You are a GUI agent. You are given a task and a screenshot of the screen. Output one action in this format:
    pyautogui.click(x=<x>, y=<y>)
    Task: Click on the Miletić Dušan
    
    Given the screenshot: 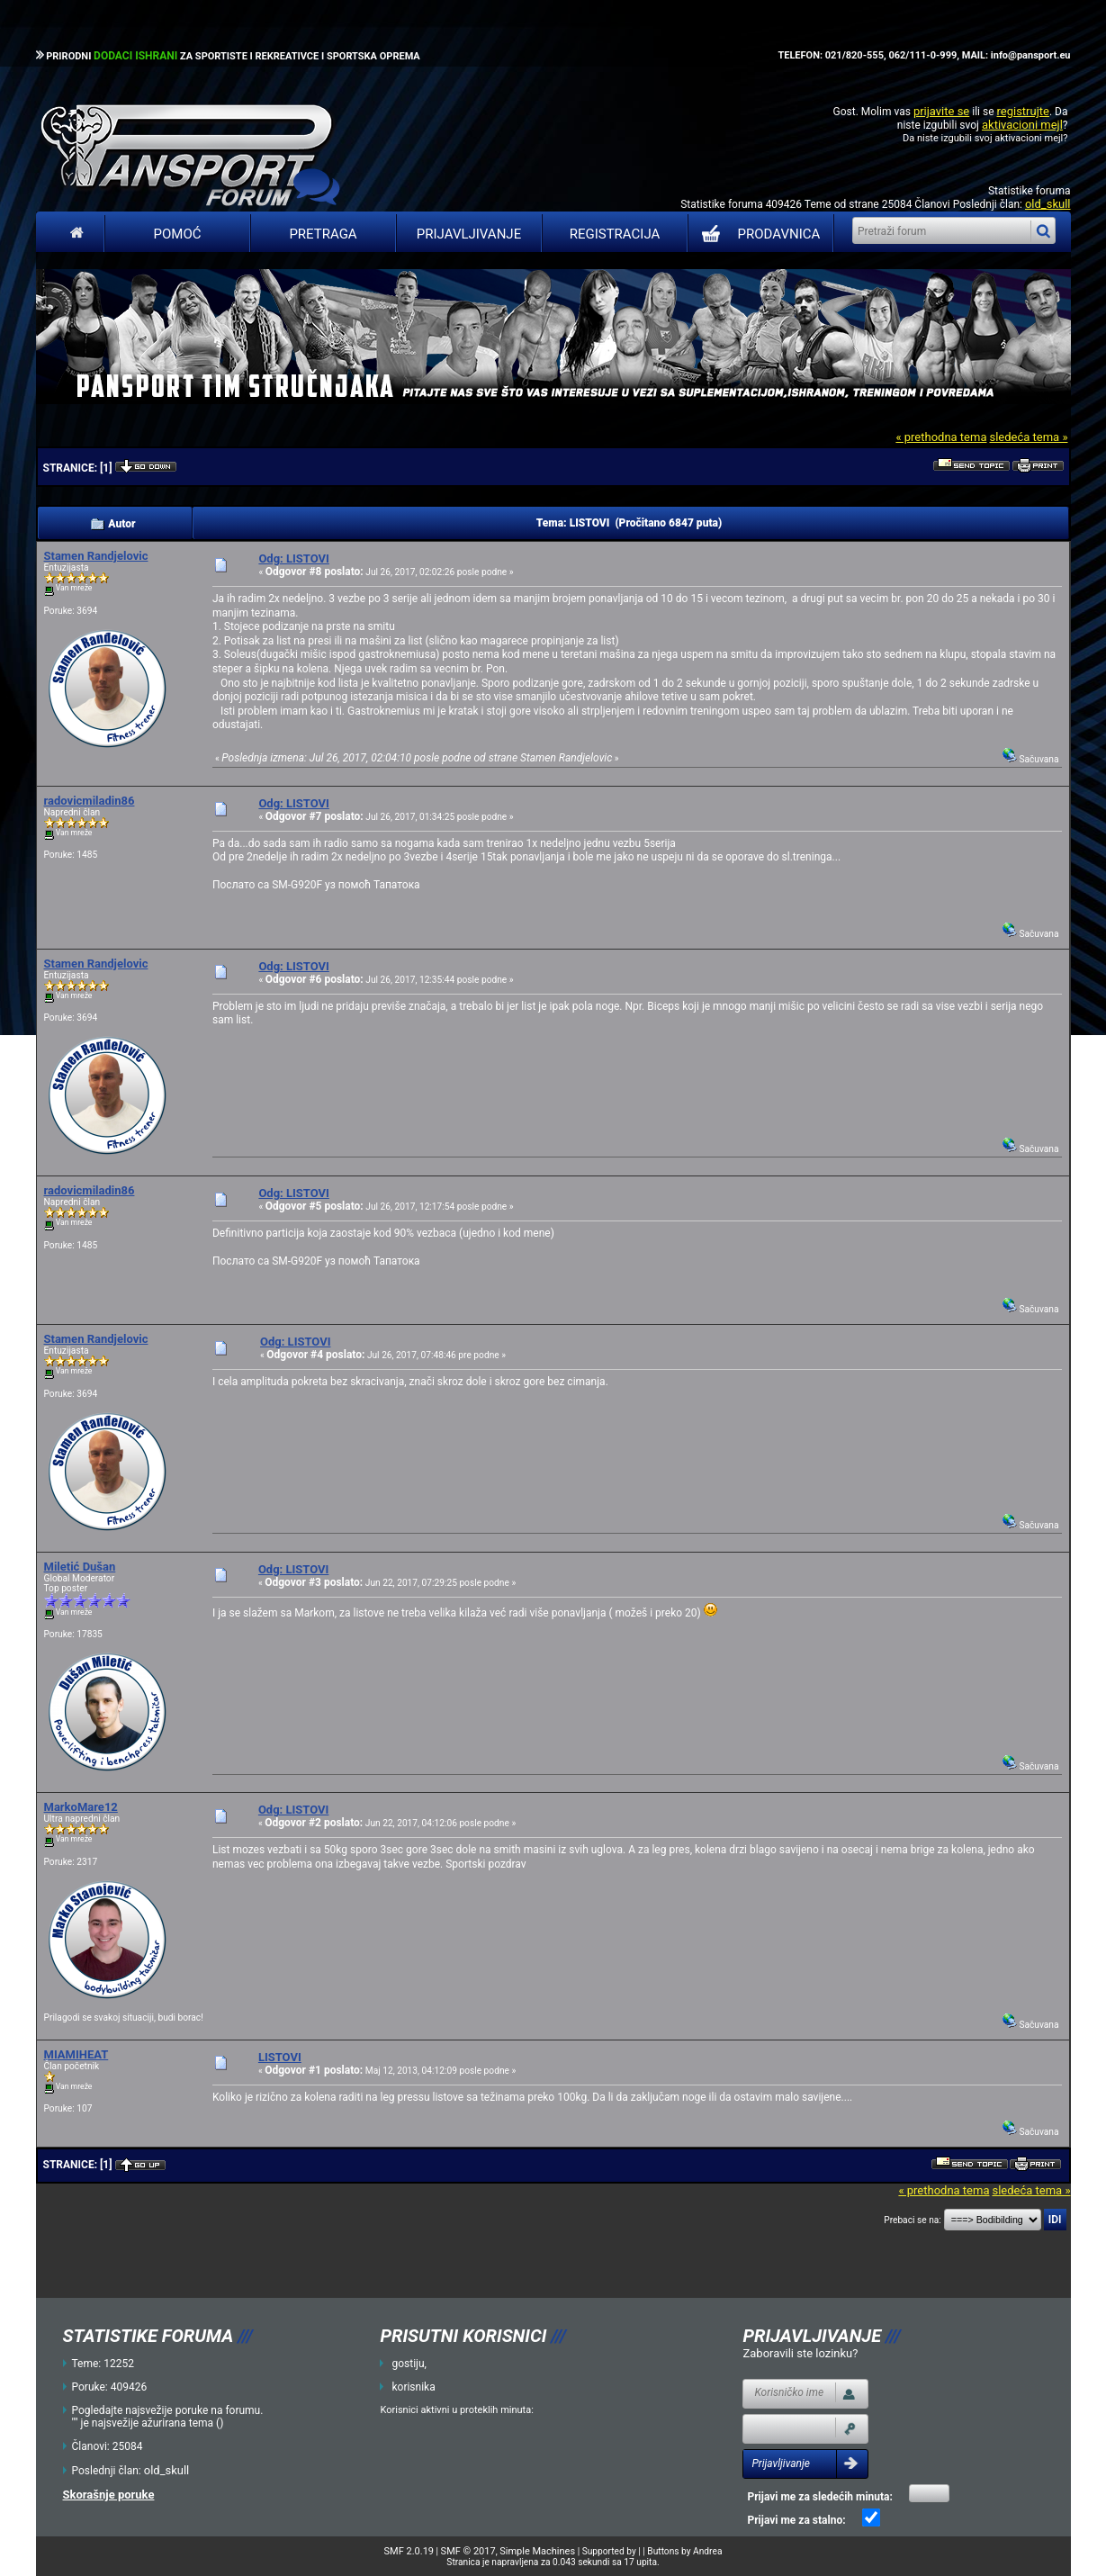 What is the action you would take?
    pyautogui.click(x=80, y=1566)
    